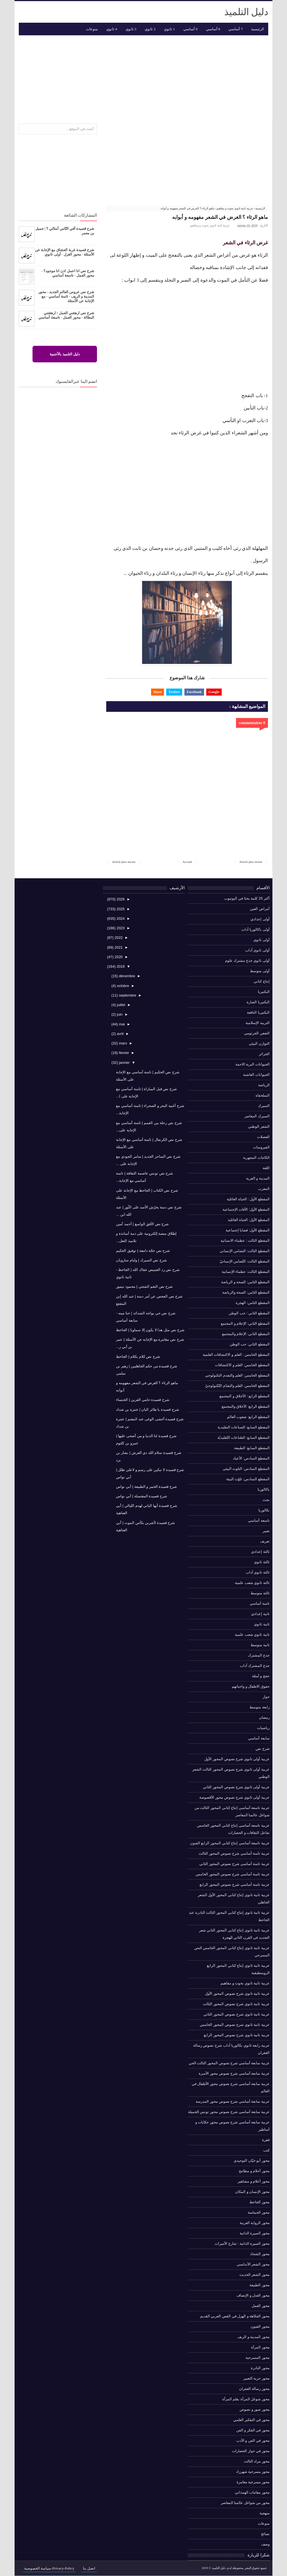 This screenshot has width=287, height=2576. What do you see at coordinates (257, 950) in the screenshot?
I see `أولى ثانوي آداب` at bounding box center [257, 950].